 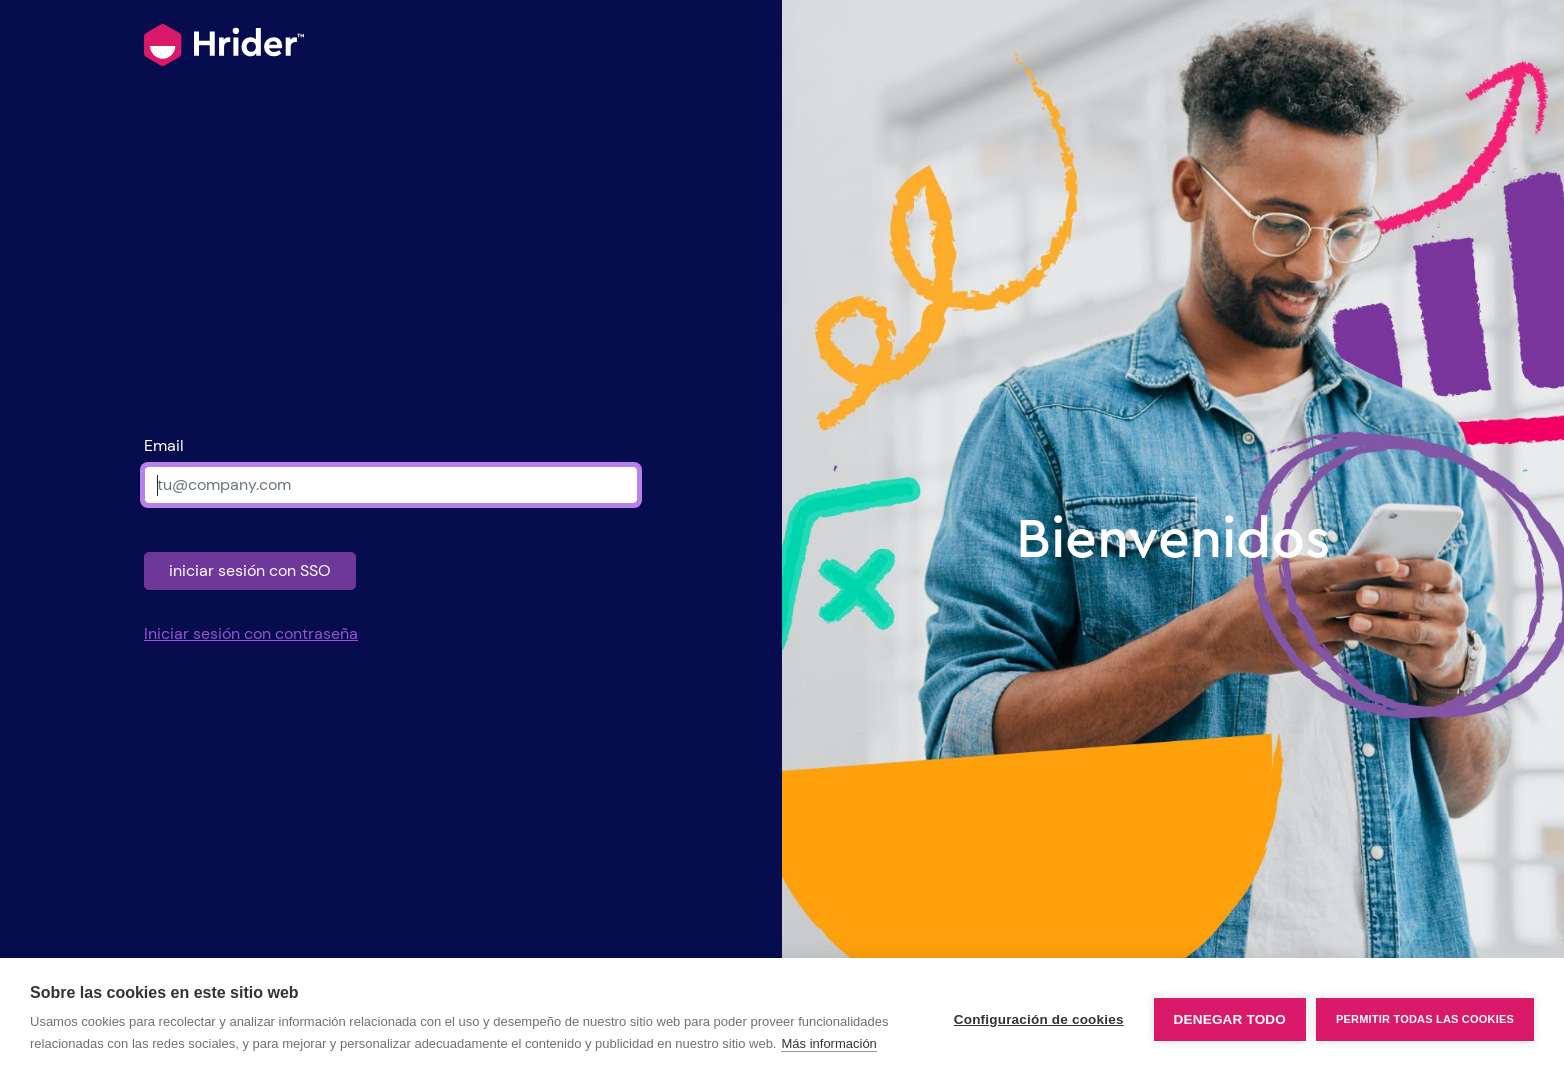 What do you see at coordinates (251, 633) in the screenshot?
I see `Iniciar sesión con contraseña` at bounding box center [251, 633].